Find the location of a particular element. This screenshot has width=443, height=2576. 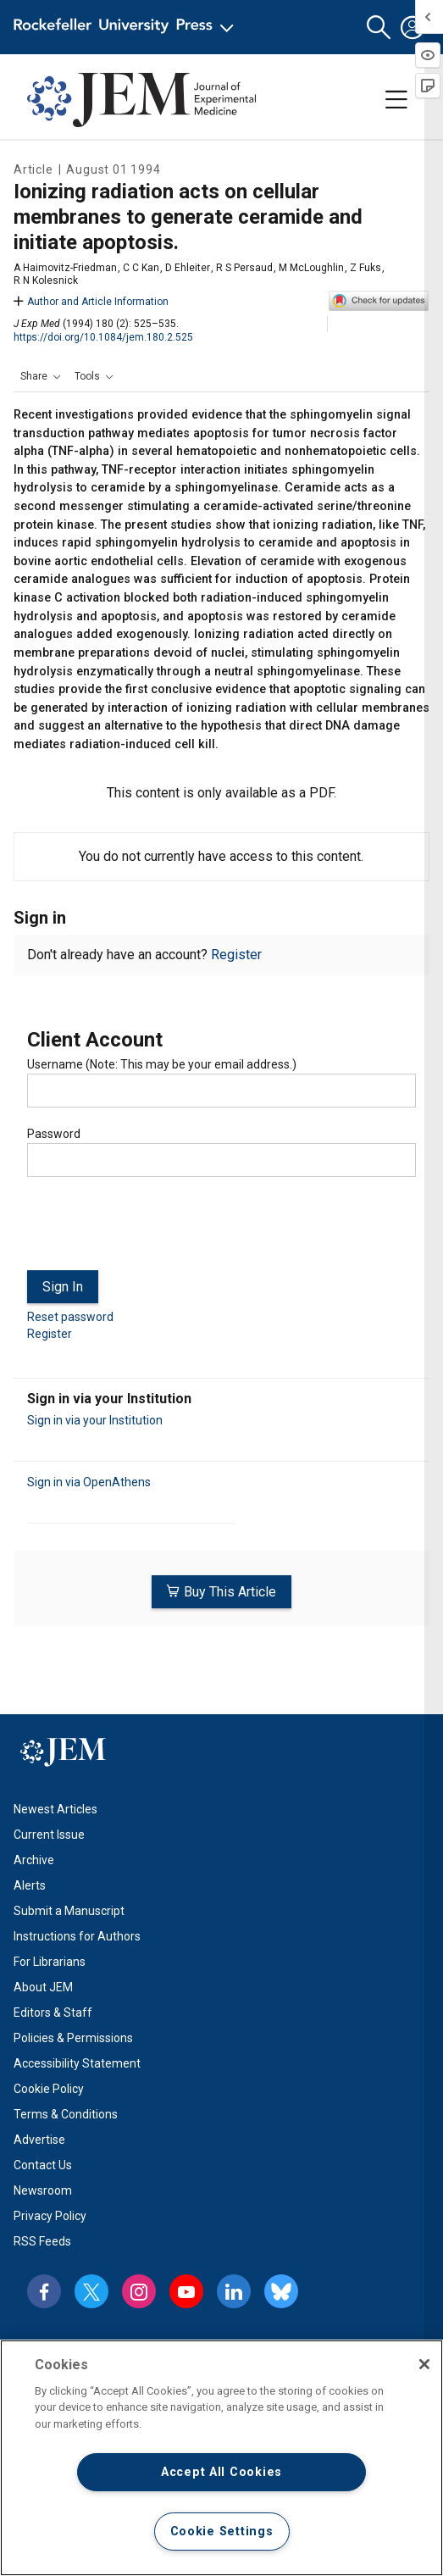

[region] is located at coordinates (221, 2458).